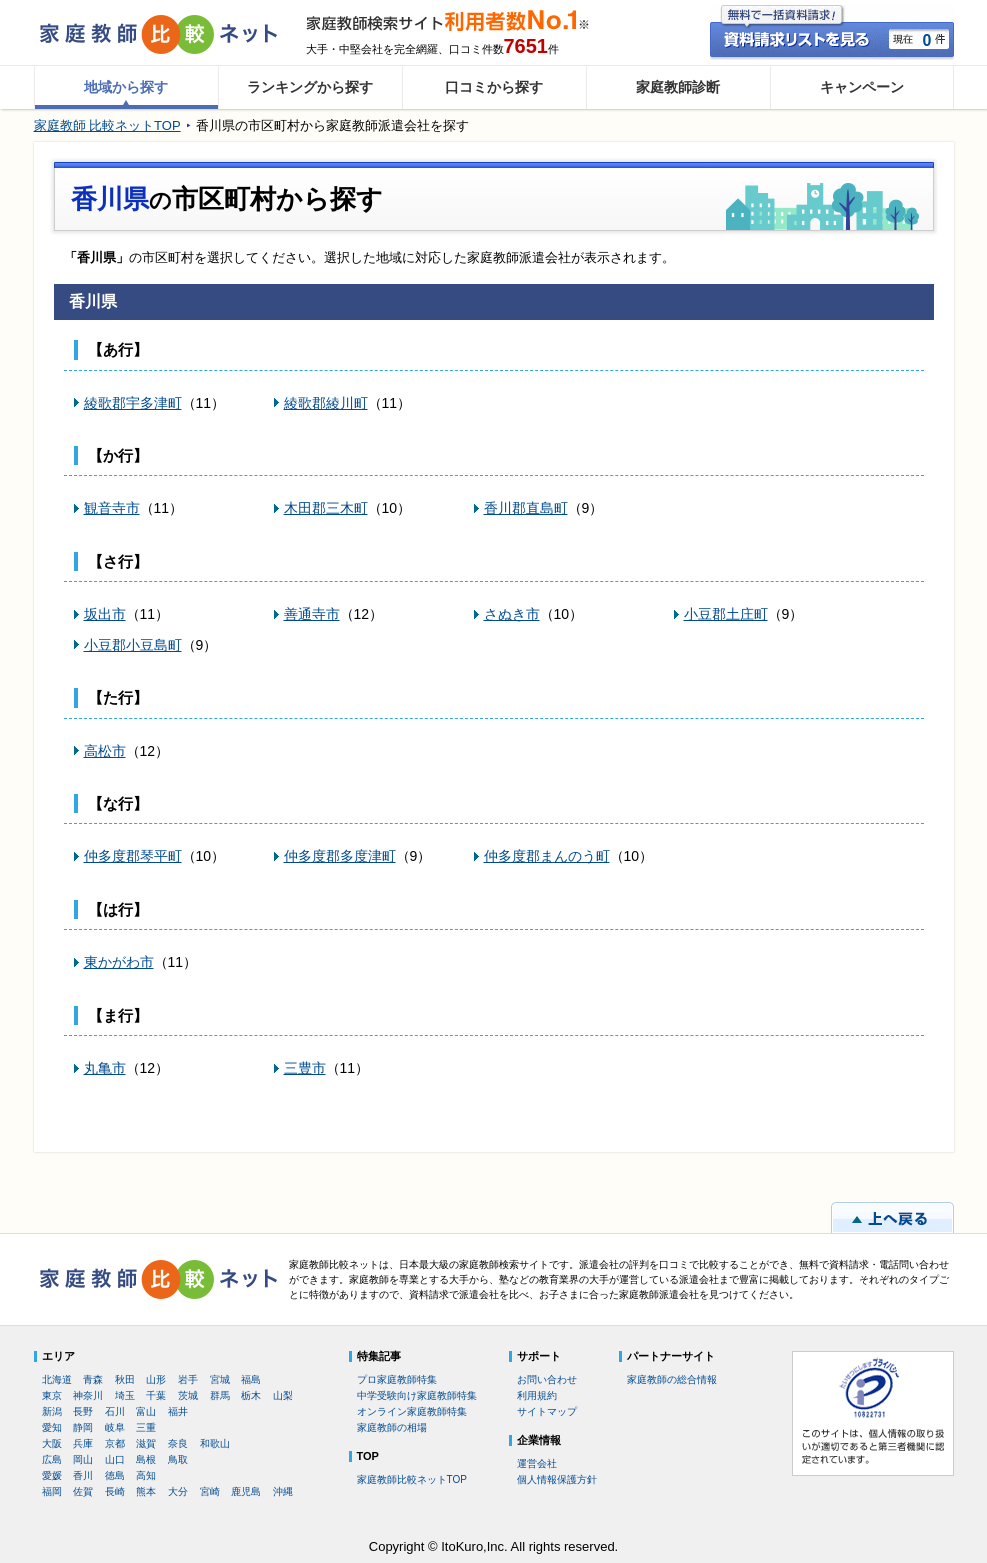  I want to click on 山口, so click(115, 1459).